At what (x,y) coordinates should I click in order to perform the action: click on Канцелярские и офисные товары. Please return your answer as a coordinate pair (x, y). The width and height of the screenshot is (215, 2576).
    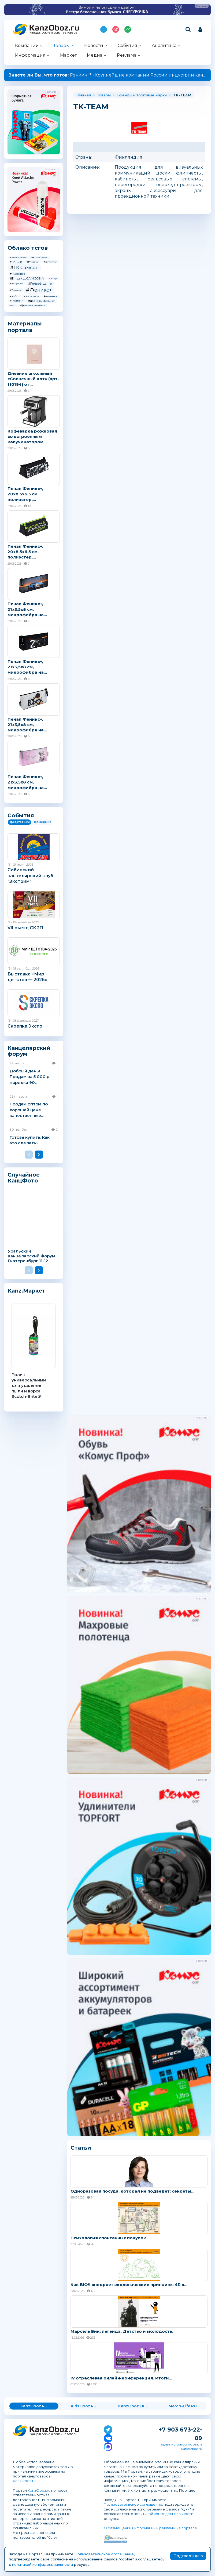
    Looking at the image, I should click on (53, 32).